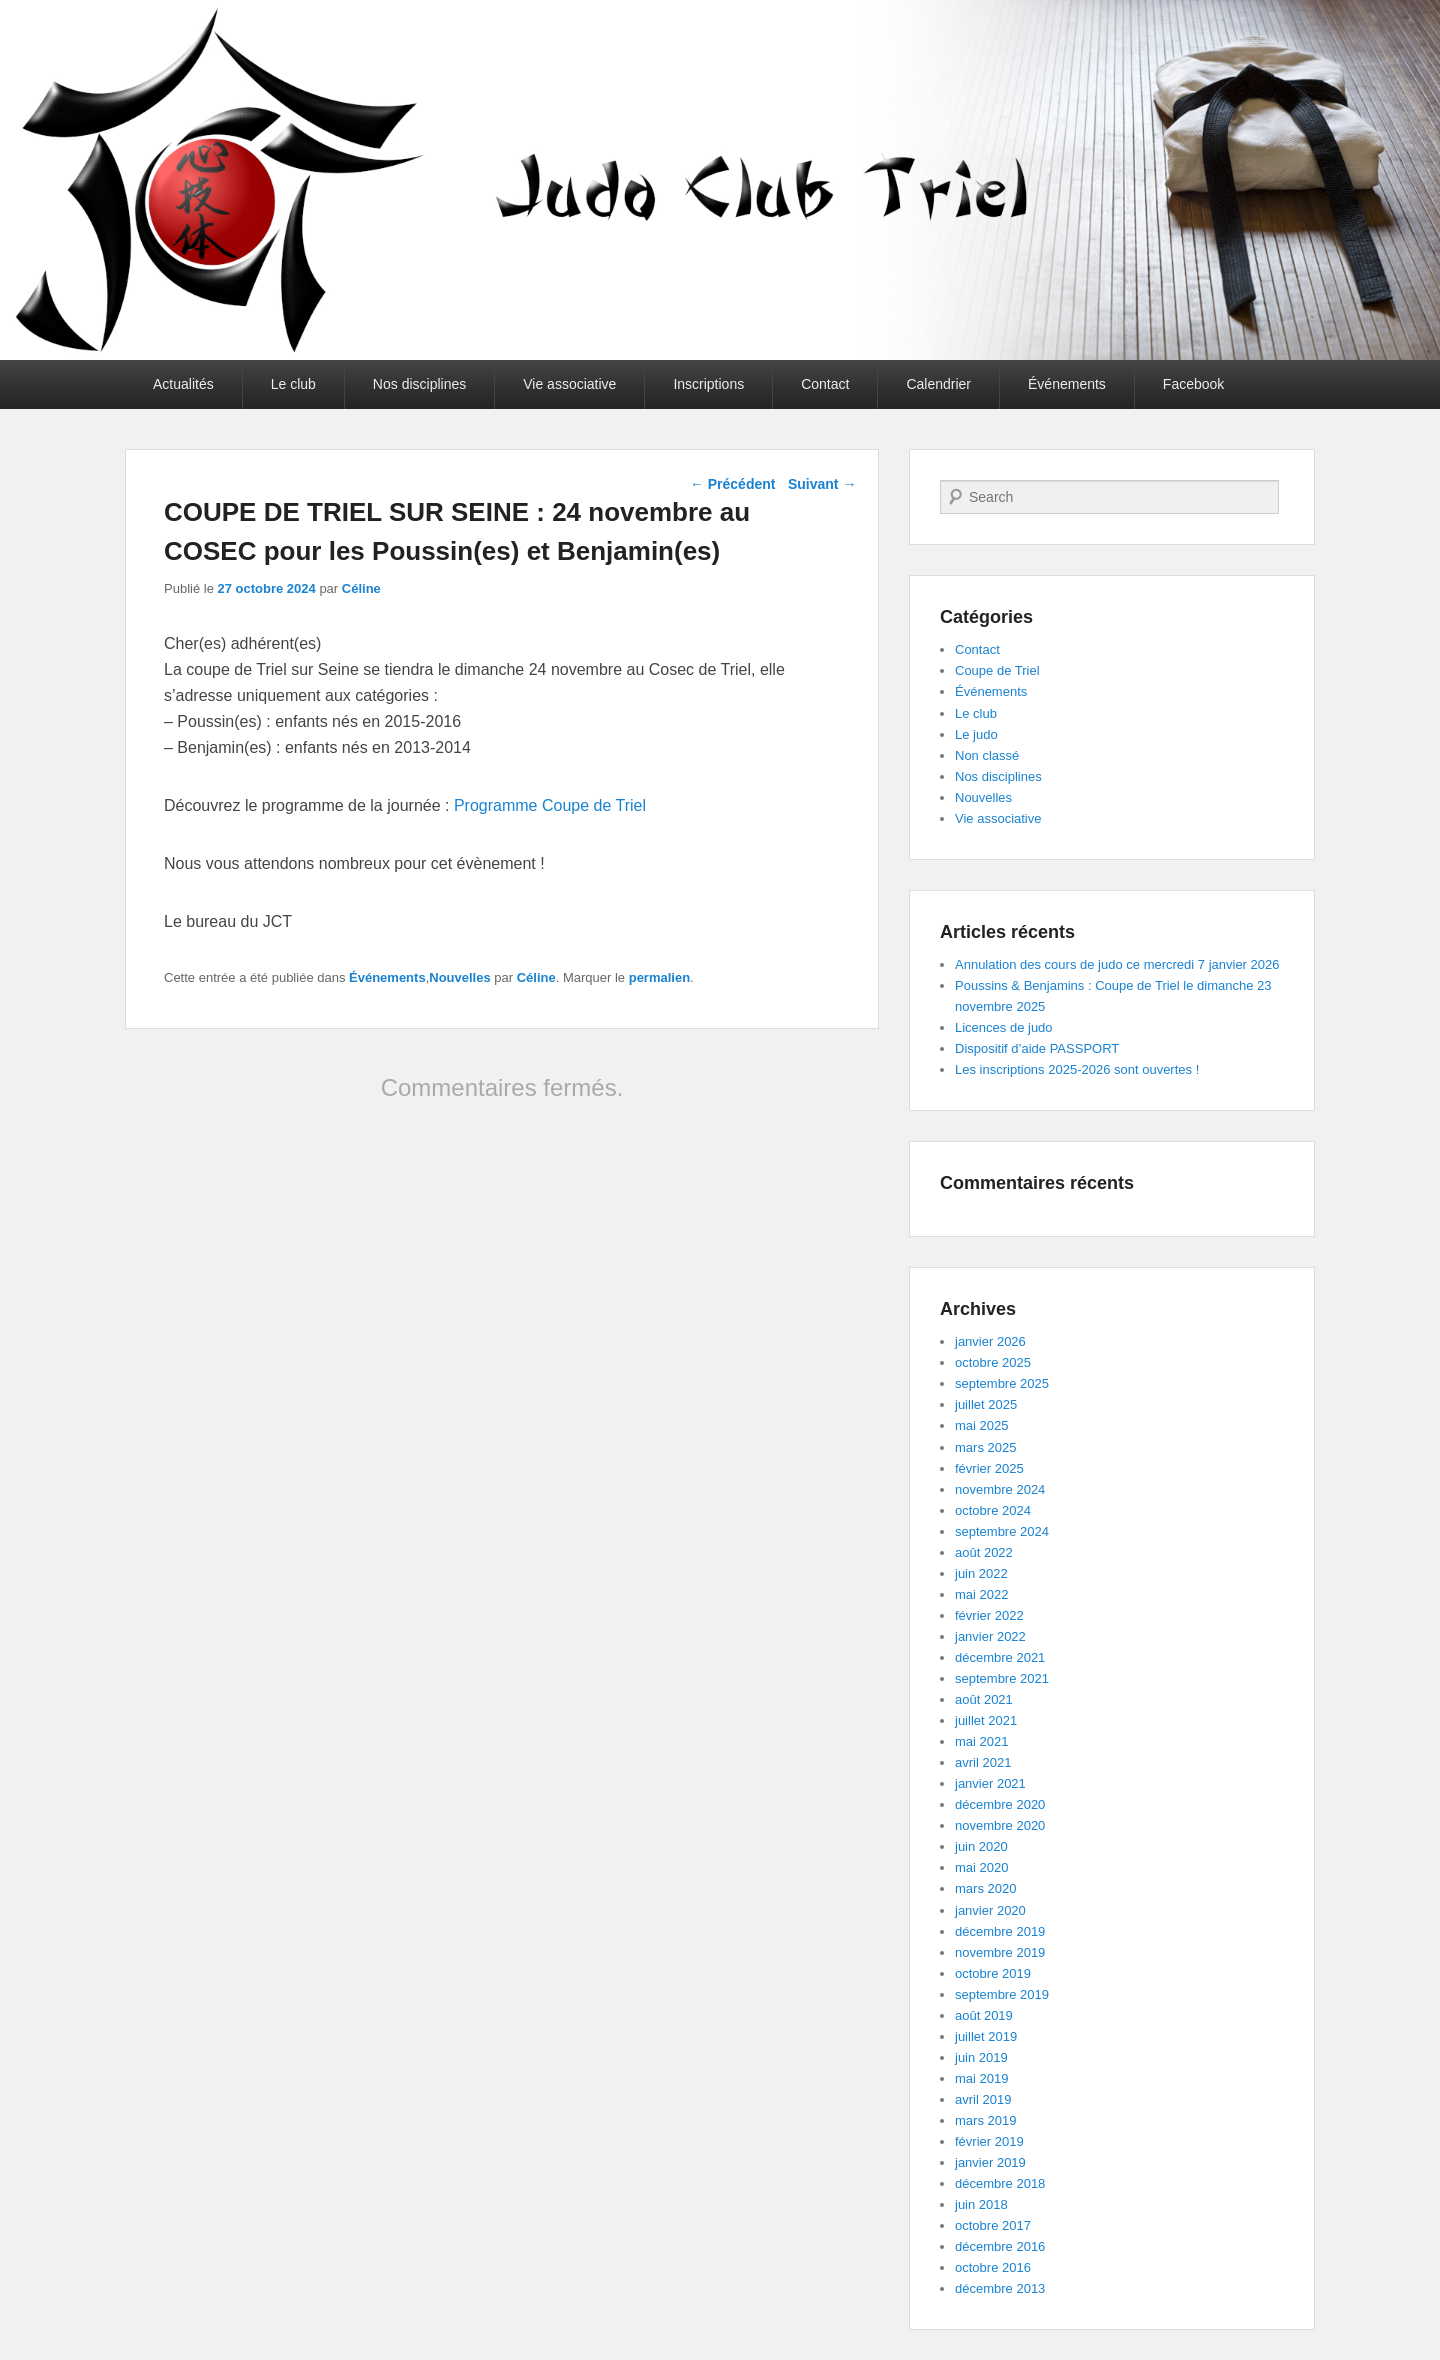  I want to click on septembre 2021, so click(1002, 1678).